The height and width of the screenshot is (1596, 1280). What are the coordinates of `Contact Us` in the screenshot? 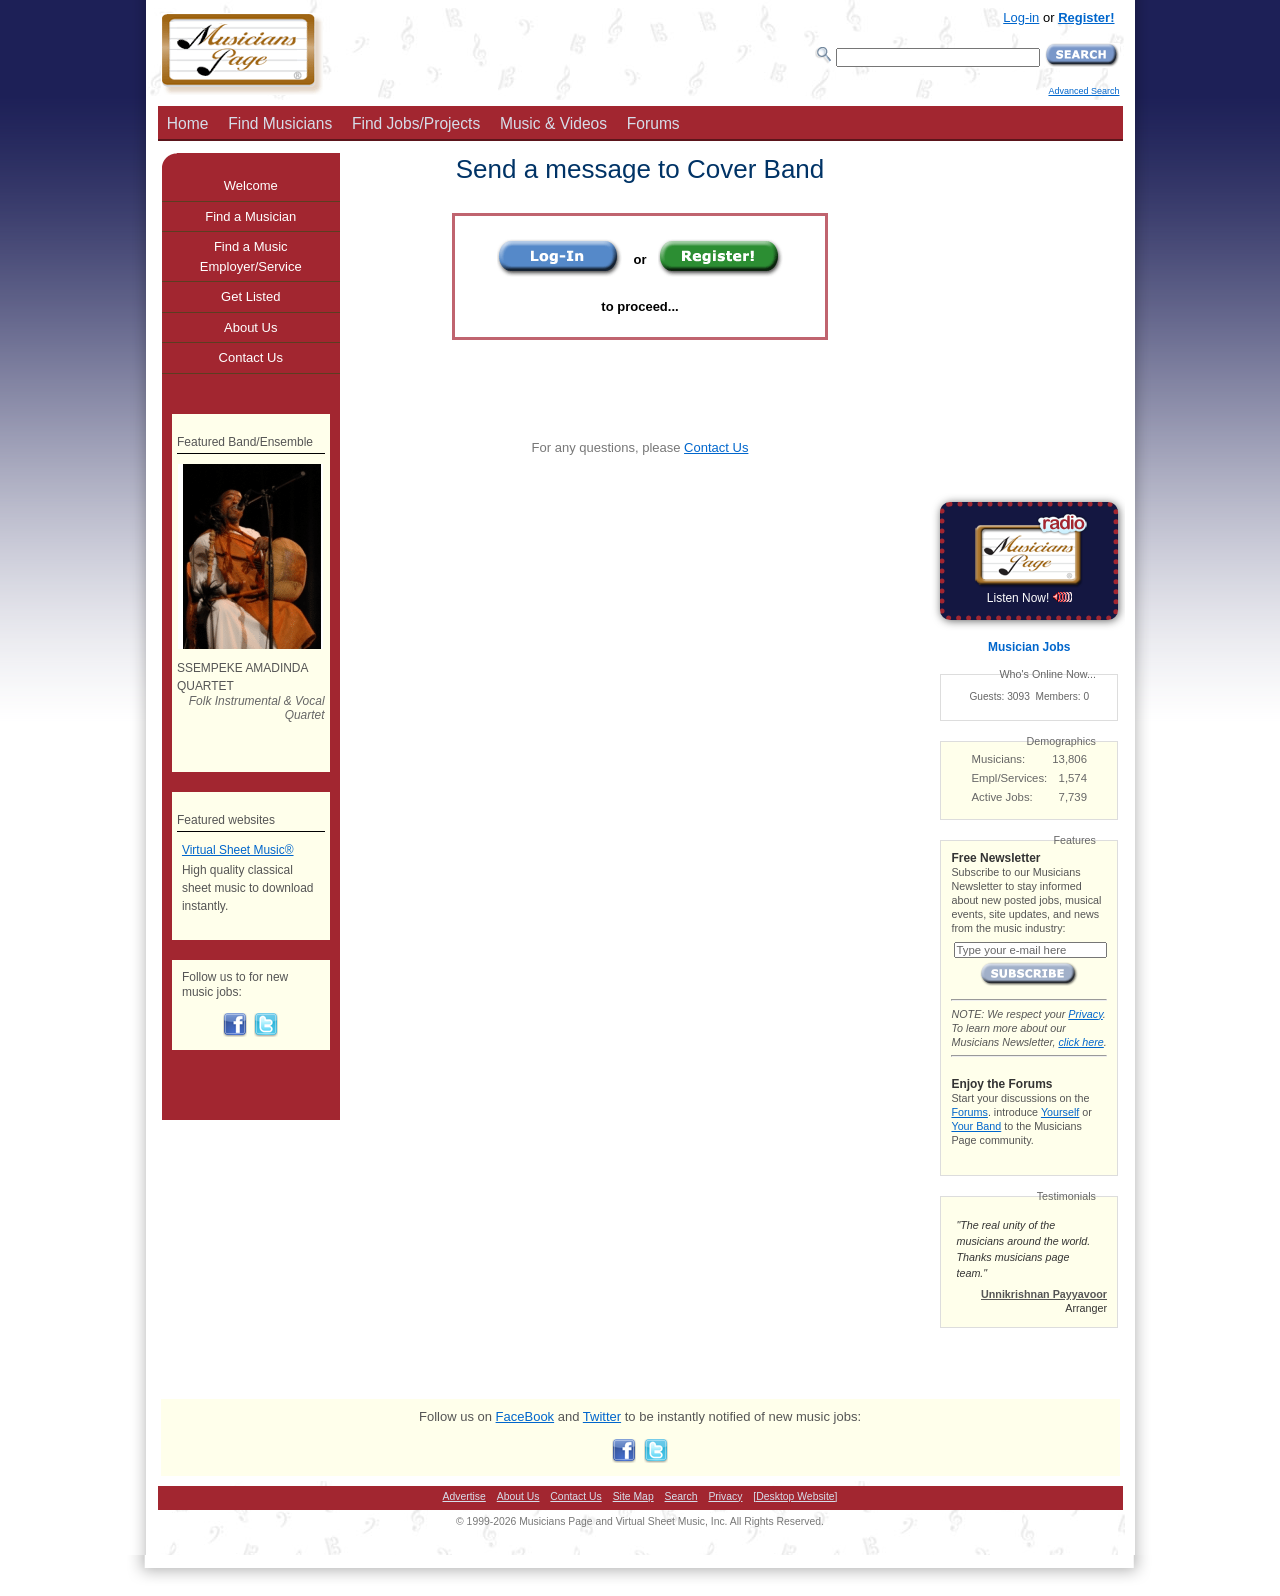 It's located at (716, 447).